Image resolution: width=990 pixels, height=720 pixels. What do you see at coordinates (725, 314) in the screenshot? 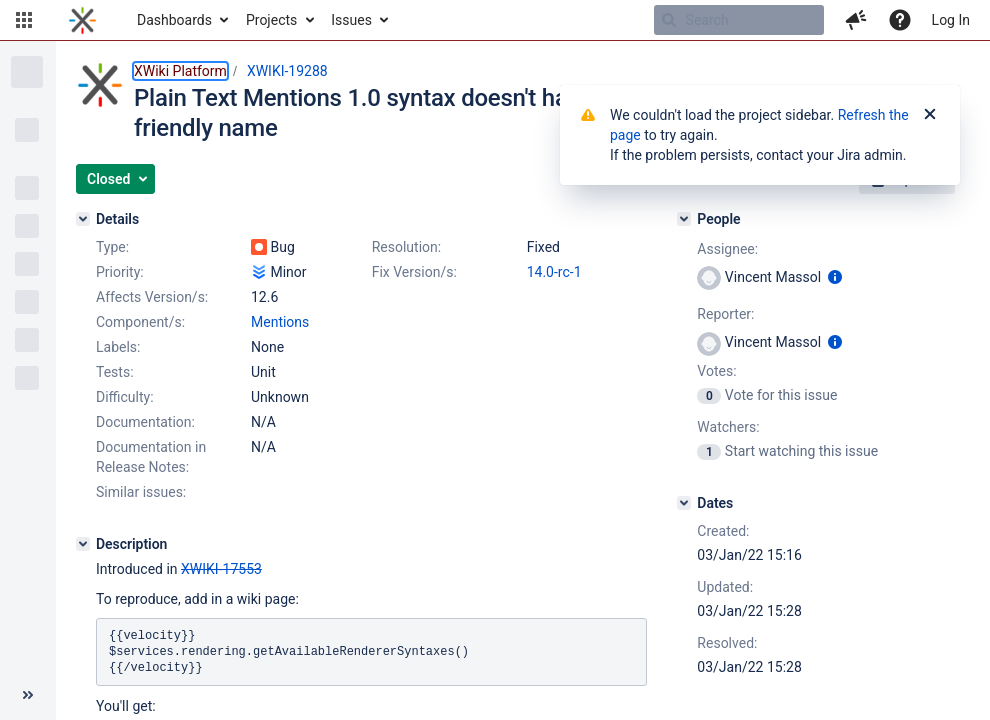
I see `Reporter:` at bounding box center [725, 314].